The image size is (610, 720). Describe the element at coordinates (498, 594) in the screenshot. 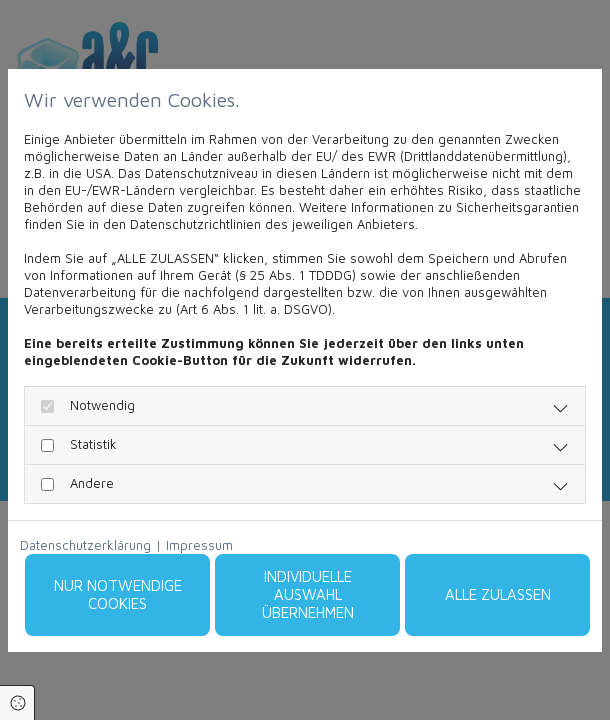

I see `Alle zulassen` at that location.